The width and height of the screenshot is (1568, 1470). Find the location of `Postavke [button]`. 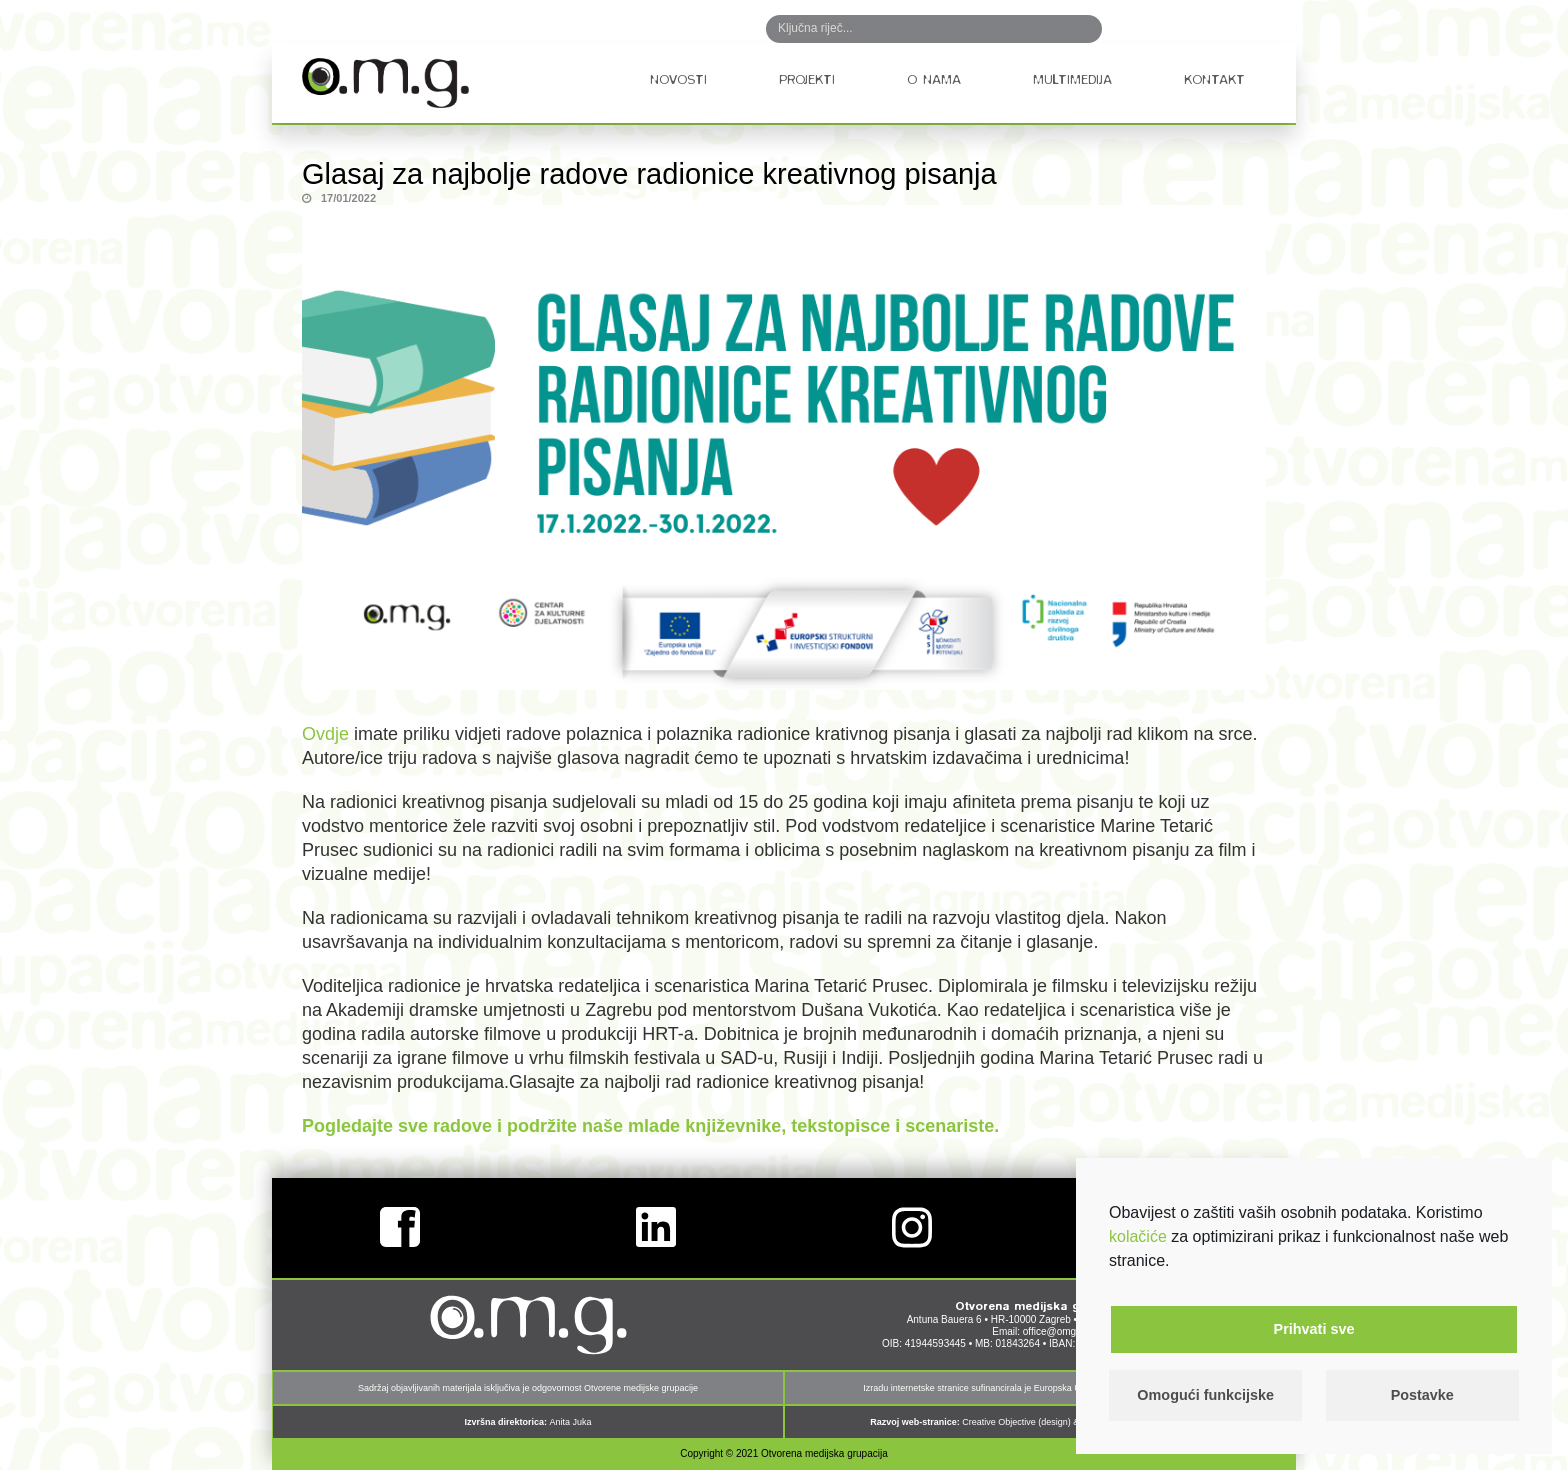

Postavke [button] is located at coordinates (1422, 1395).